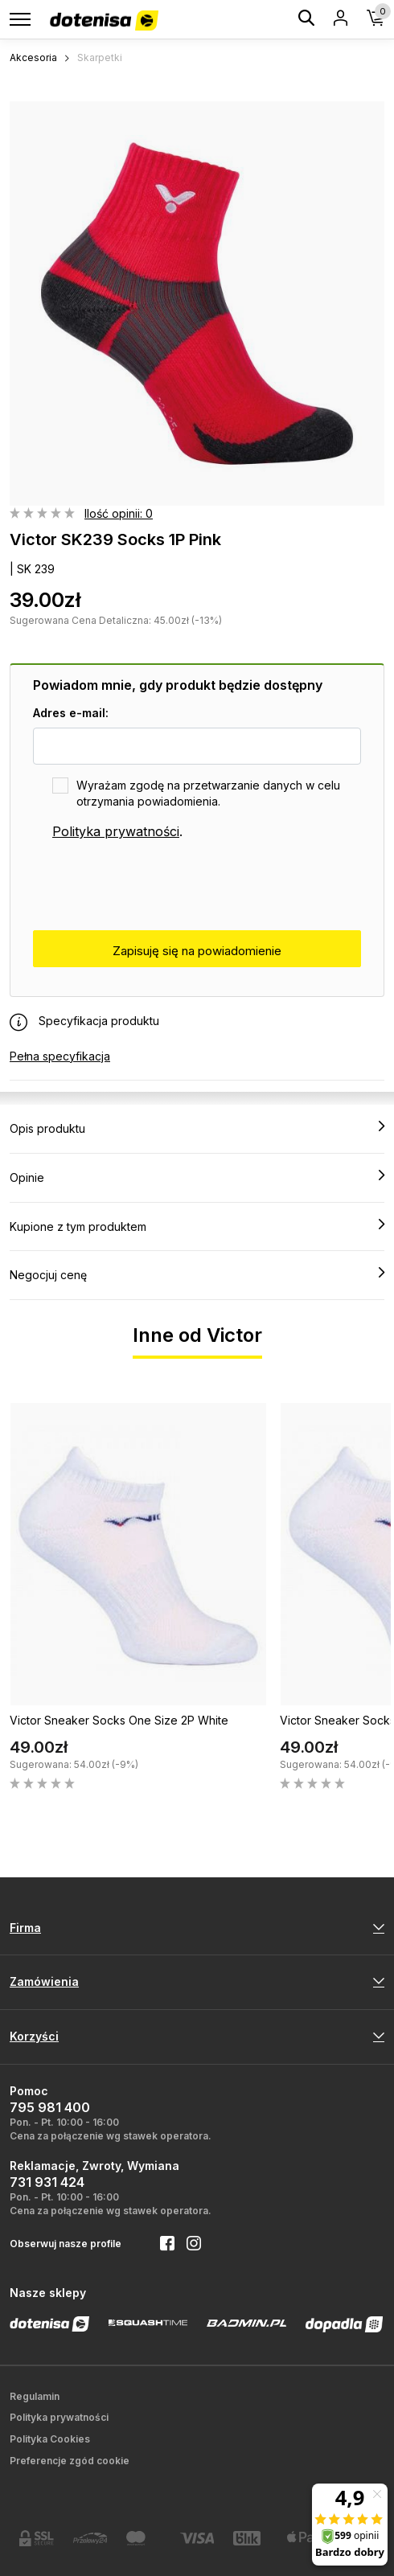 The width and height of the screenshot is (394, 2576). I want to click on Opinie, so click(197, 1177).